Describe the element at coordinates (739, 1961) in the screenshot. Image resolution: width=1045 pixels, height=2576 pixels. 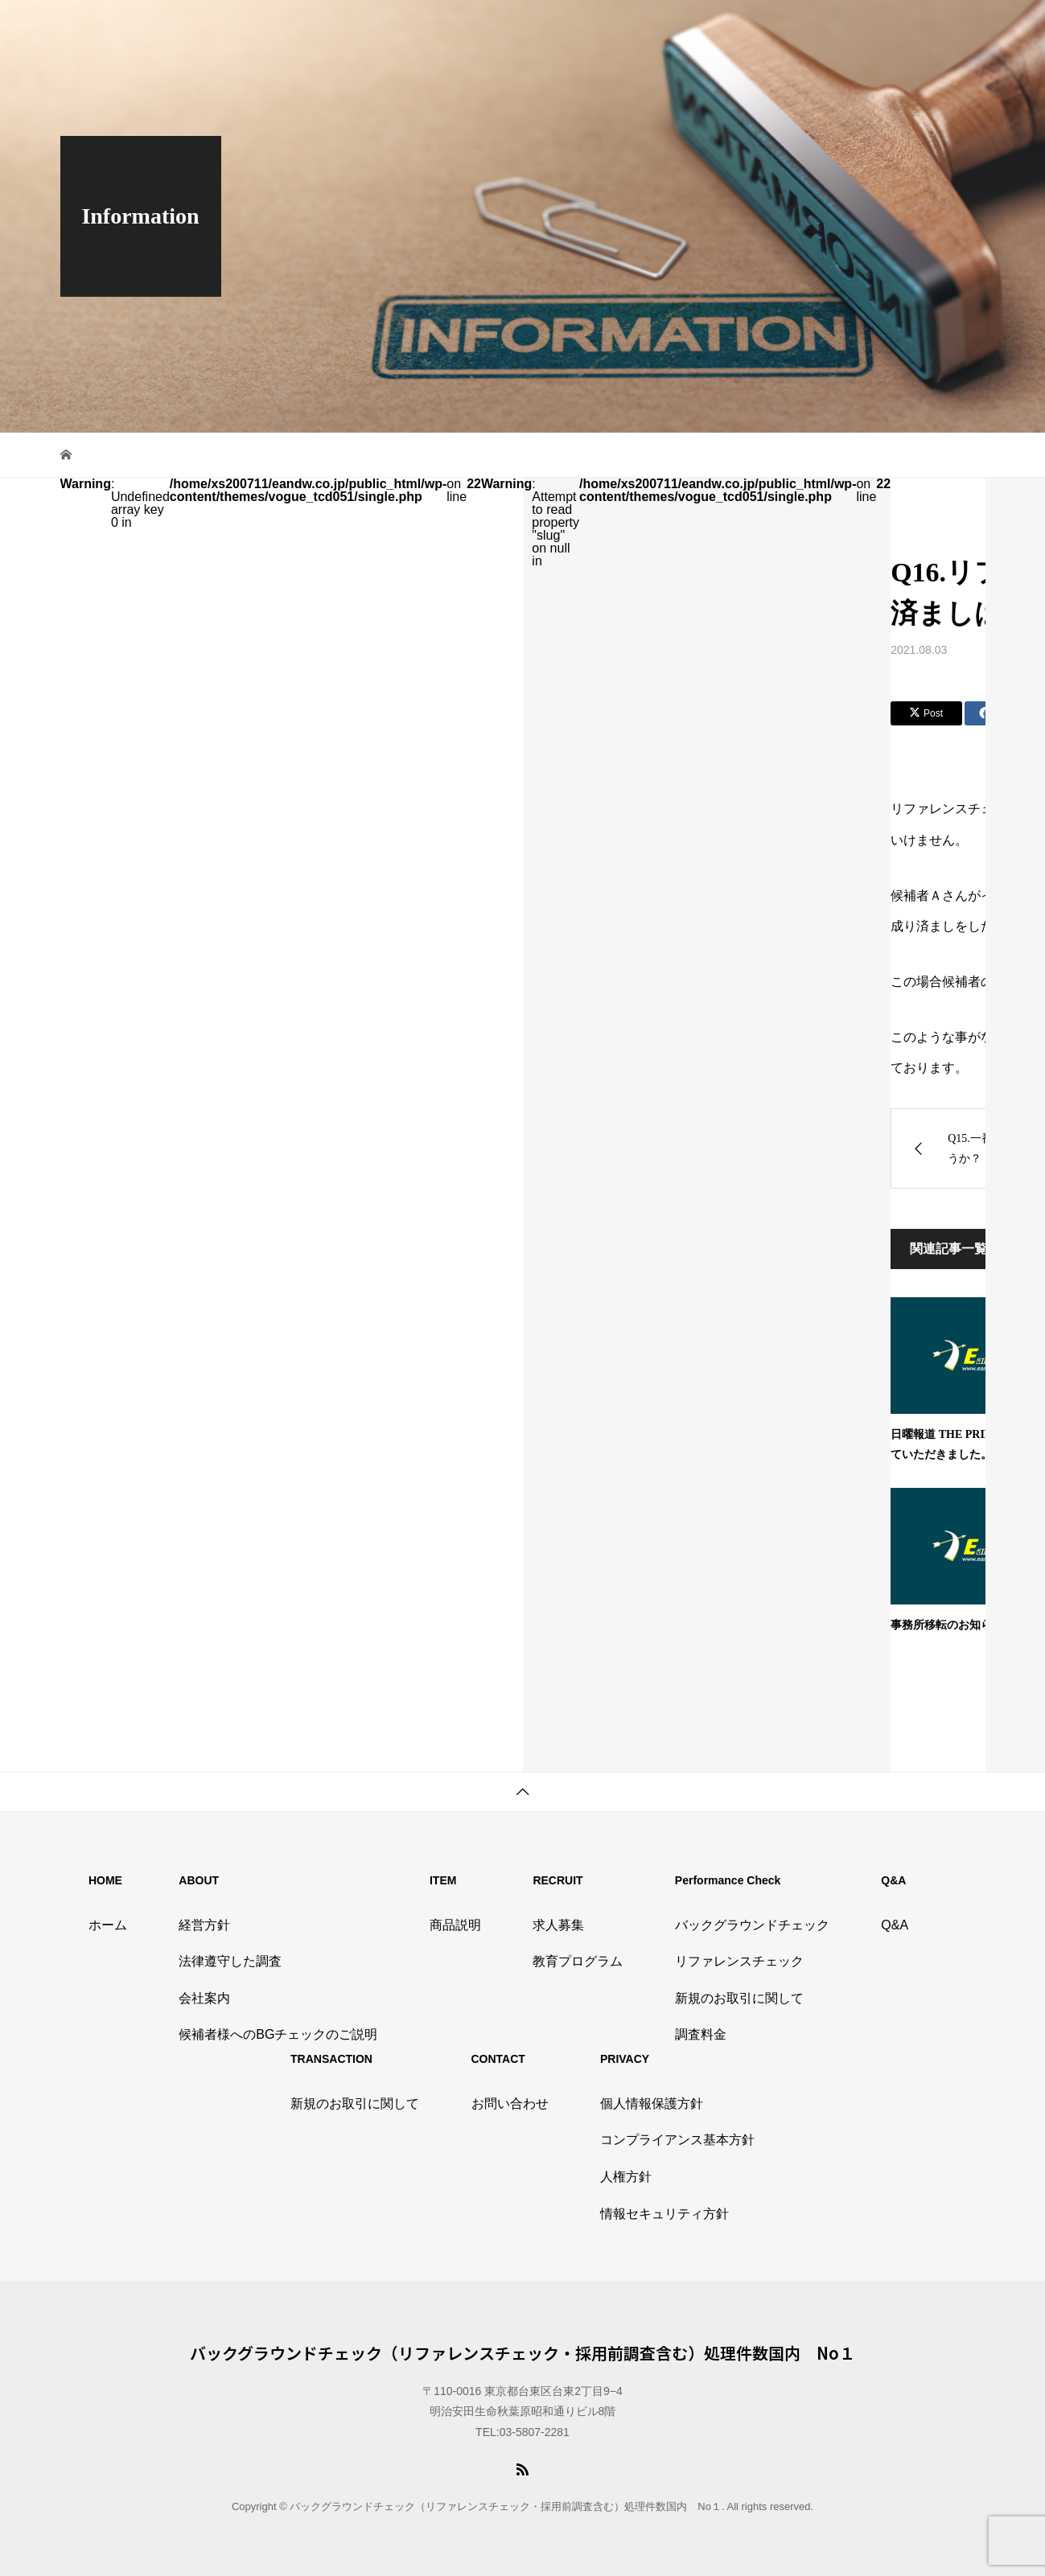
I see `リファレンスチェック` at that location.